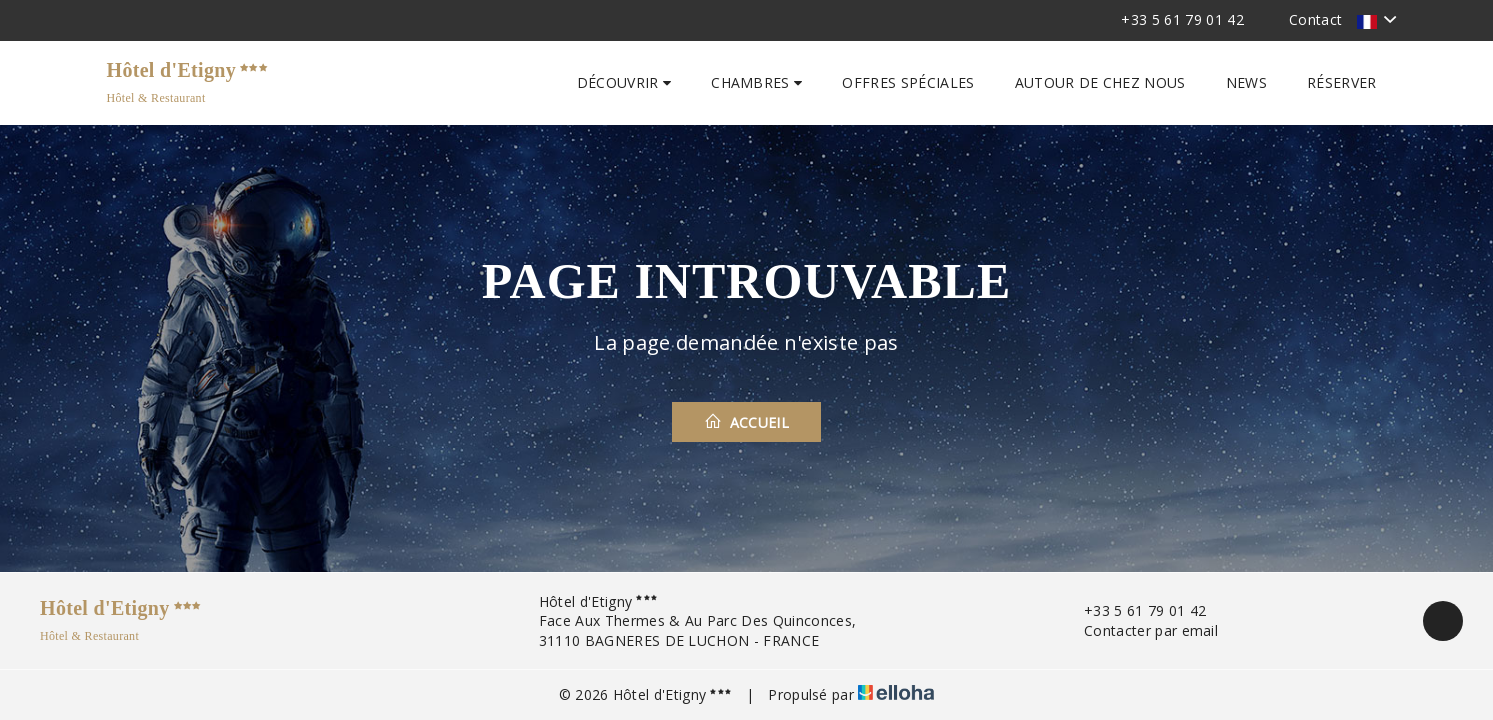  Describe the element at coordinates (1342, 82) in the screenshot. I see `Réserver` at that location.